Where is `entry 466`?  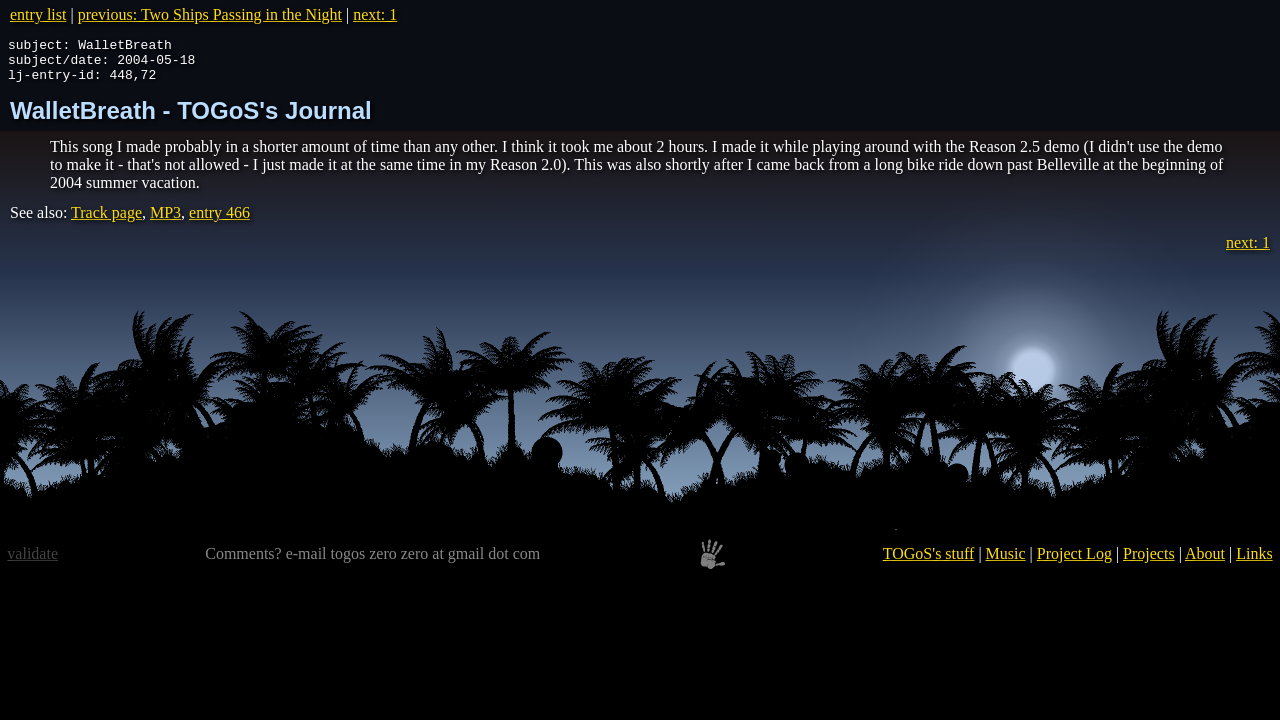 entry 466 is located at coordinates (219, 221).